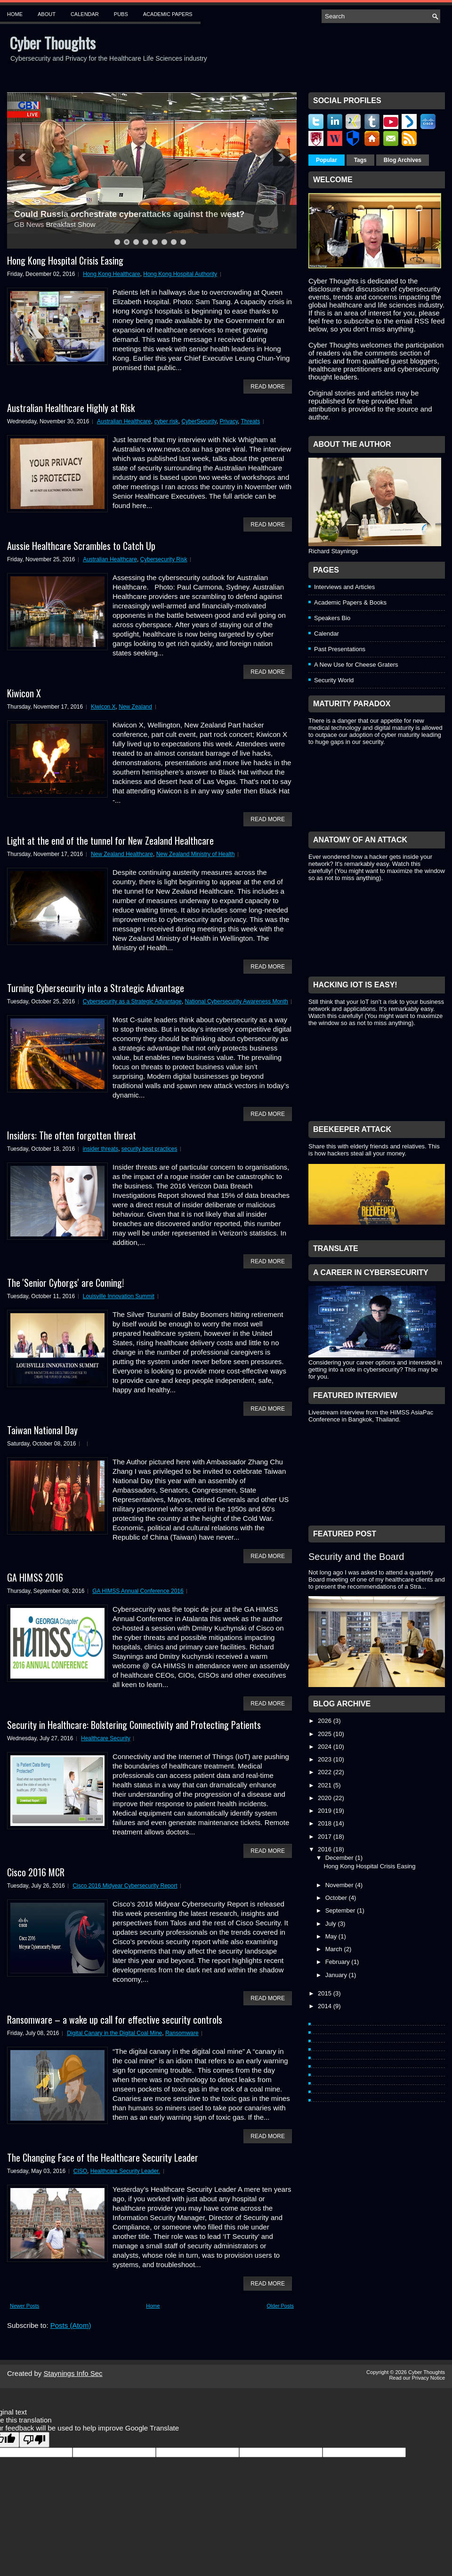  Describe the element at coordinates (114, 2033) in the screenshot. I see `Digital Canary in the Digital Coal Mine` at that location.